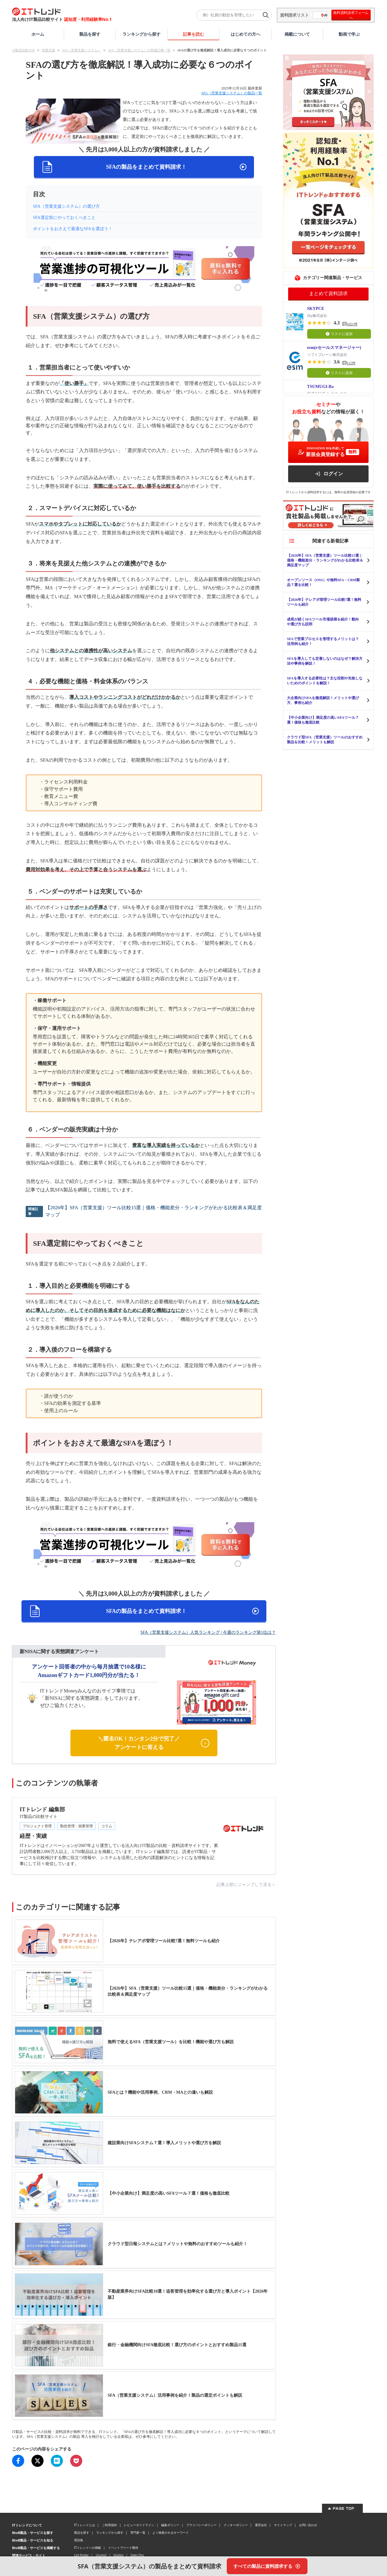 Image resolution: width=387 pixels, height=2576 pixels. Describe the element at coordinates (245, 34) in the screenshot. I see `はじめての方へ` at that location.